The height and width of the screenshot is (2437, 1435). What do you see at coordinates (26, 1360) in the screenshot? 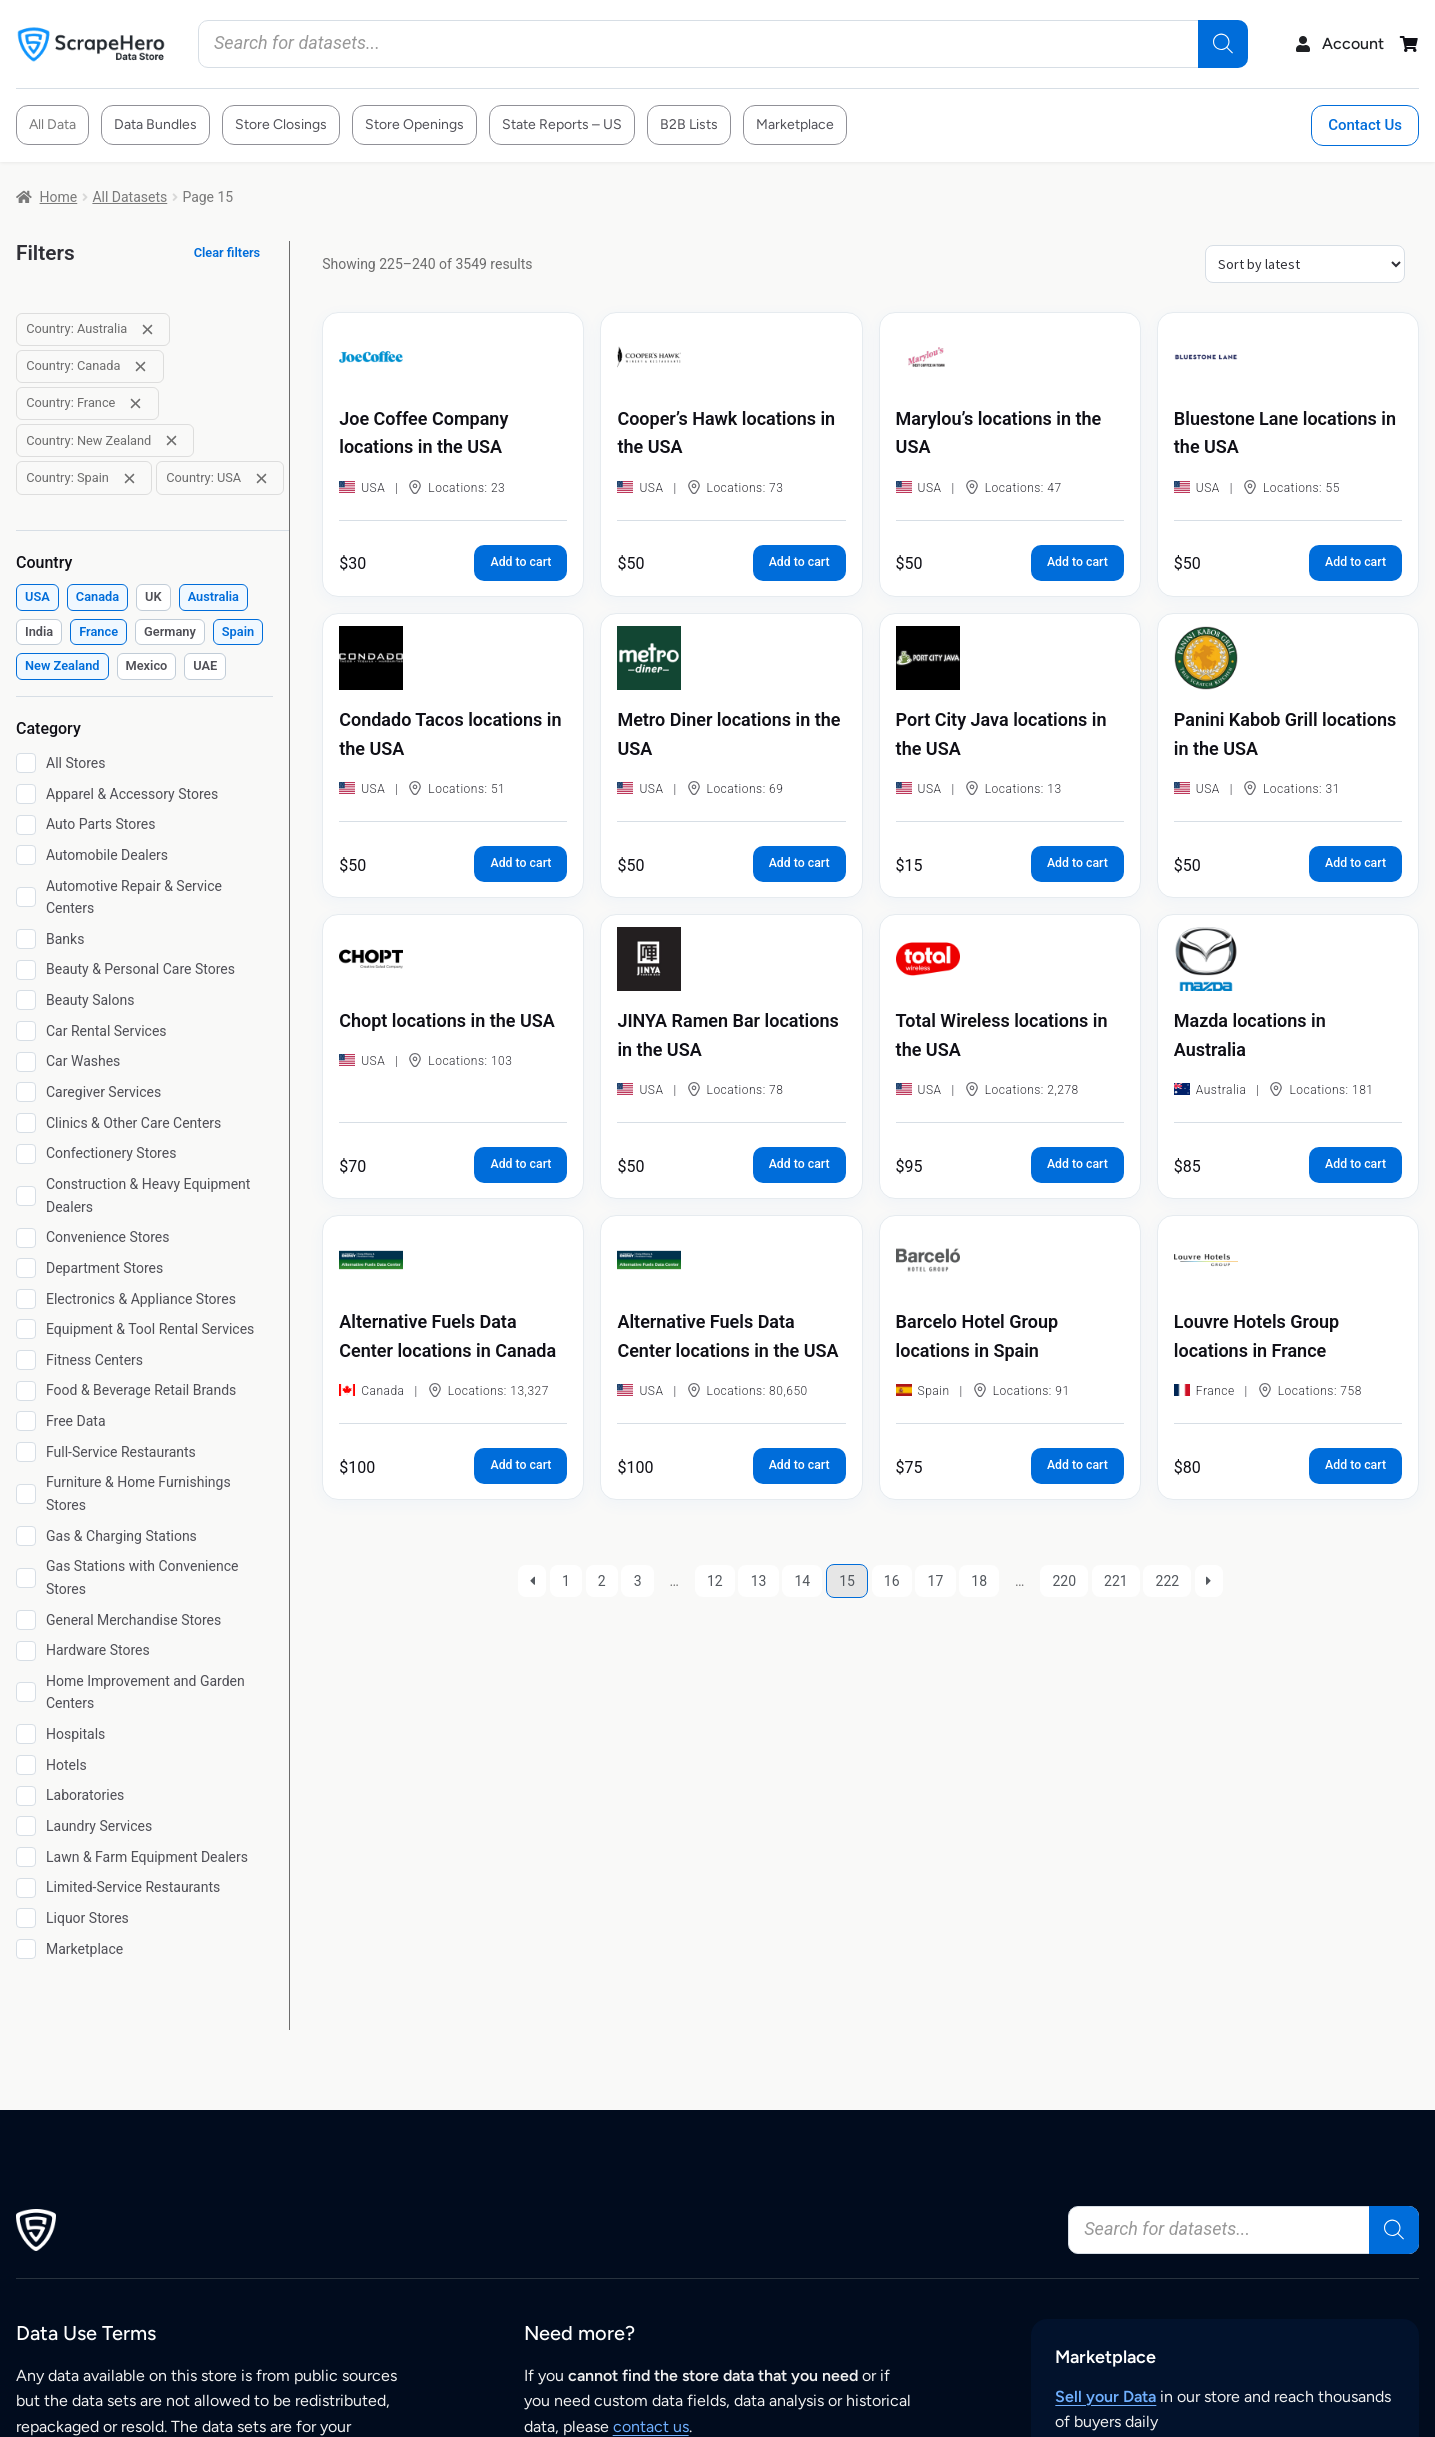
I see `[Fitness Centers]` at bounding box center [26, 1360].